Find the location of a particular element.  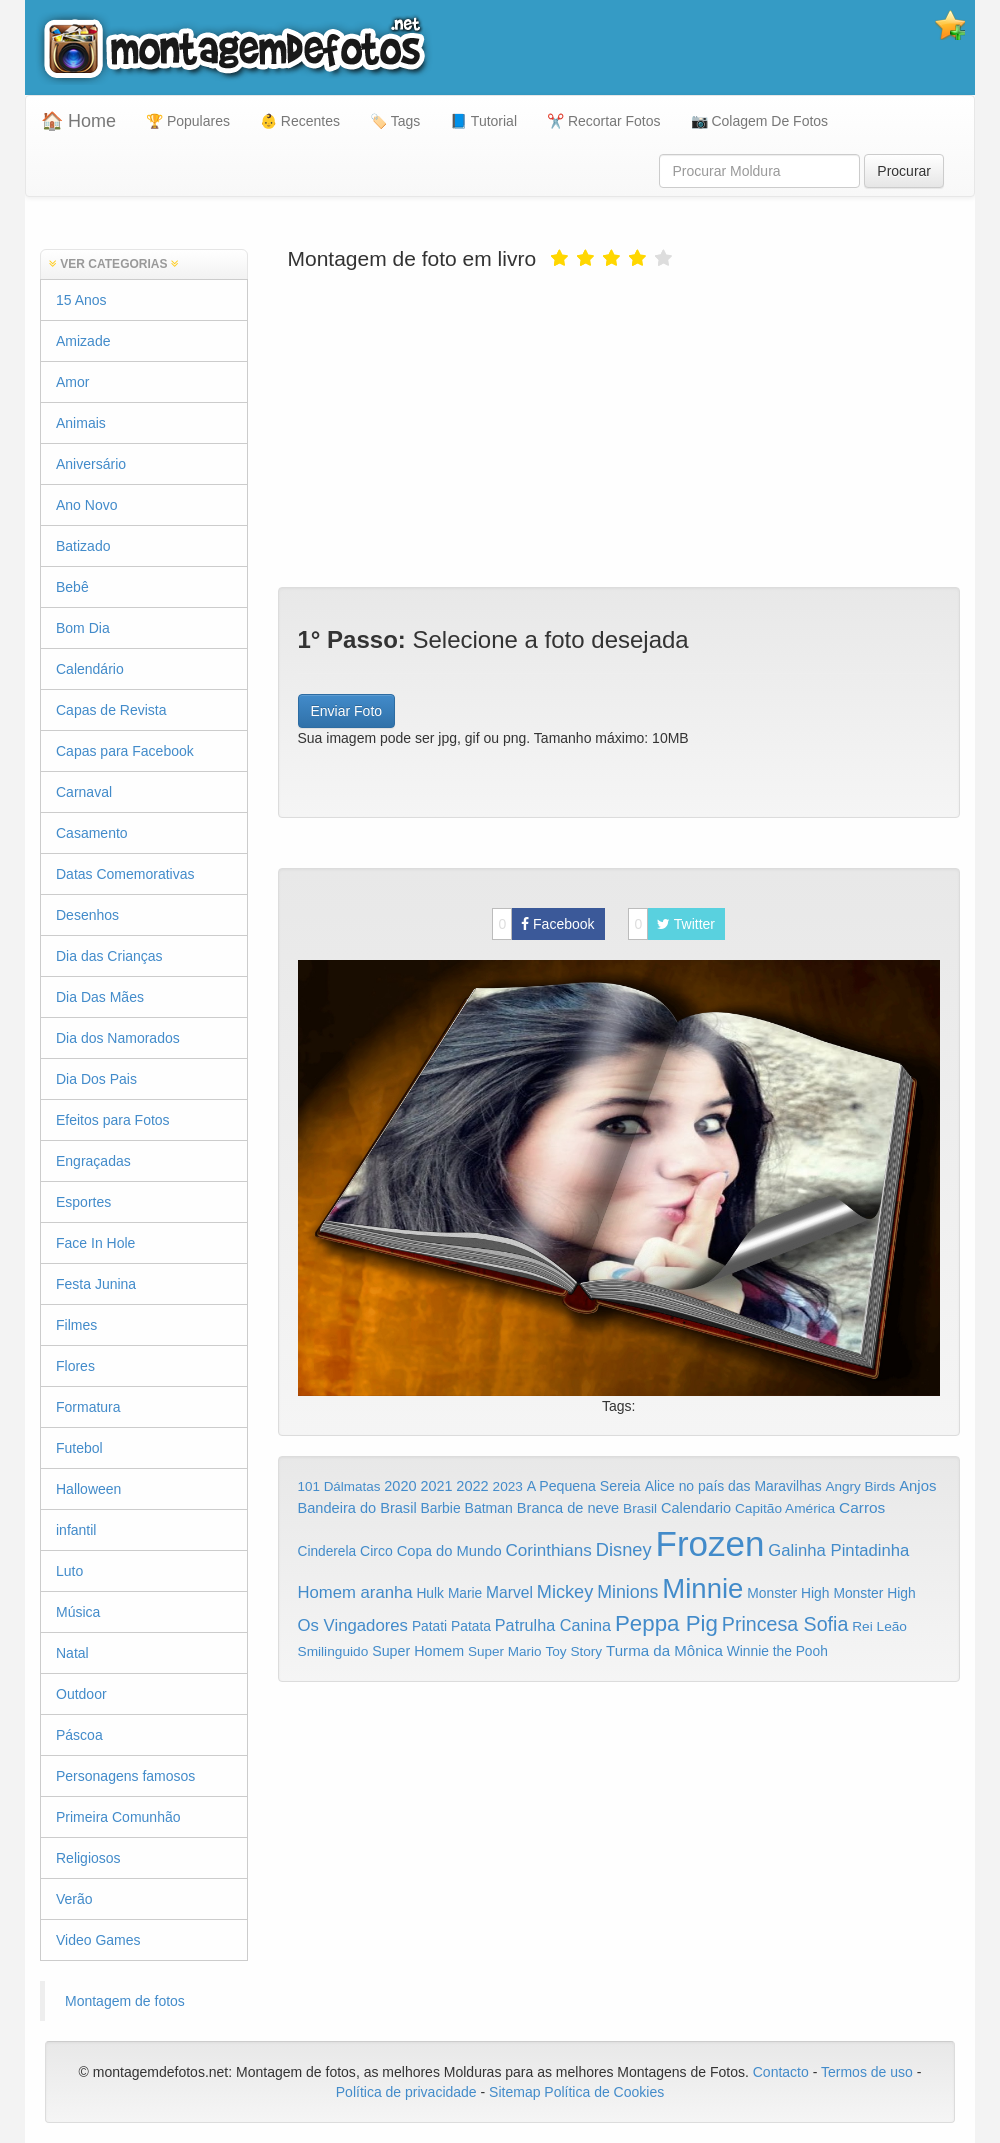

🏆 Populares is located at coordinates (188, 121).